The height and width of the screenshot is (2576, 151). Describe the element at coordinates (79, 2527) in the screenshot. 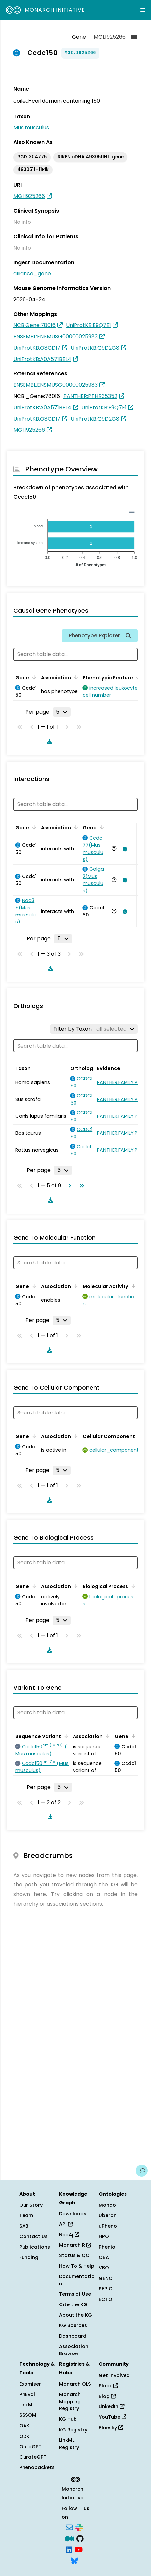

I see `[Slack]` at that location.